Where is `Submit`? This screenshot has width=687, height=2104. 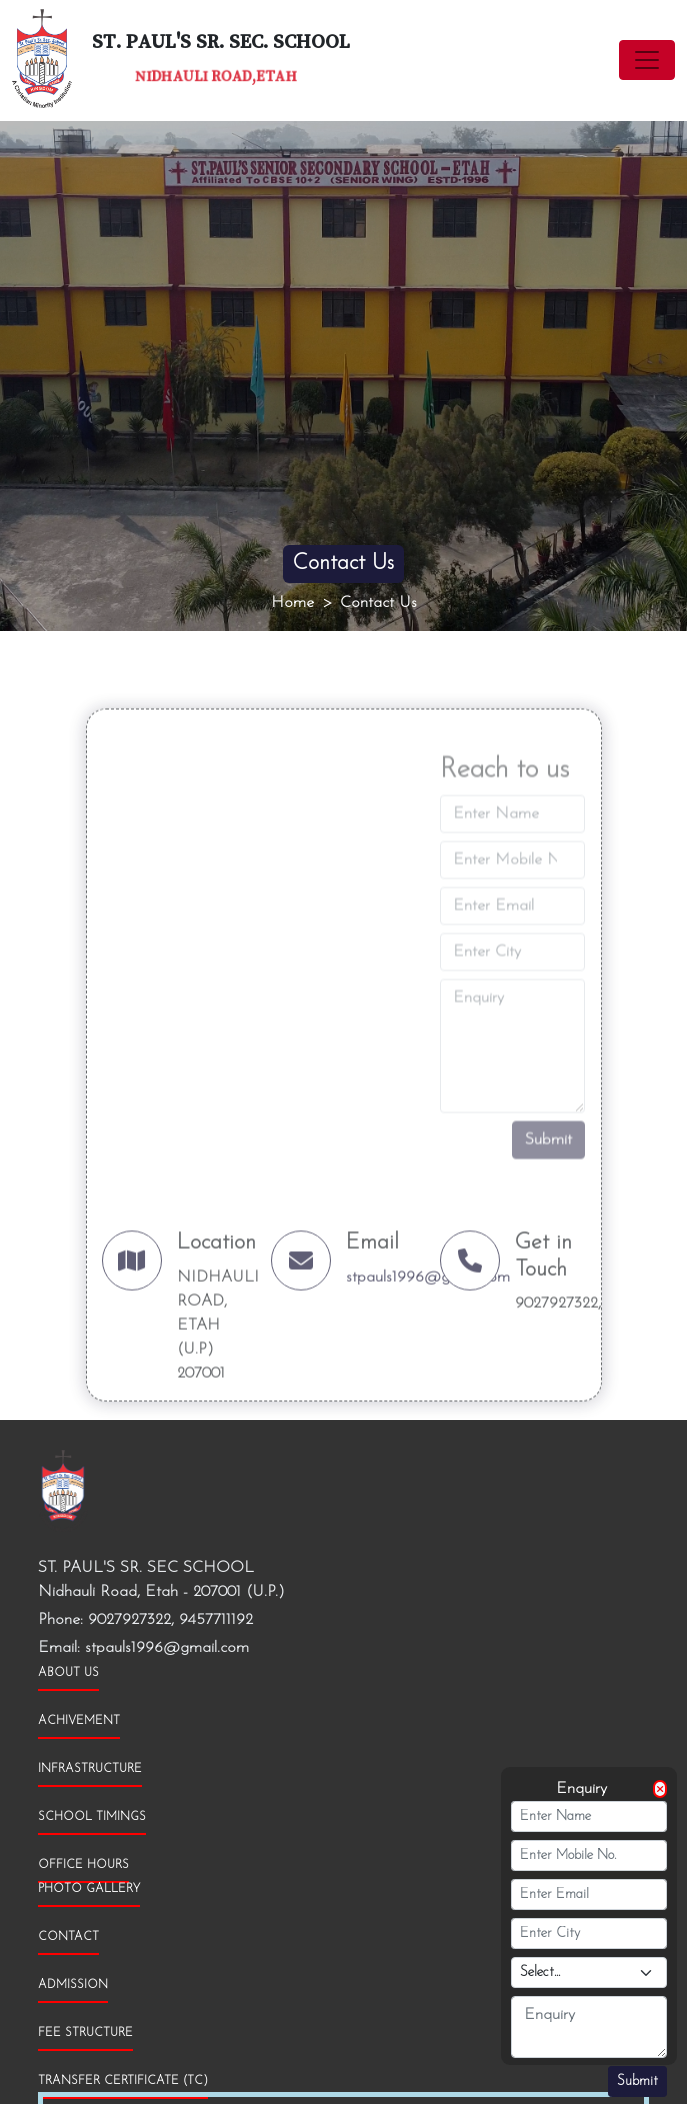
Submit is located at coordinates (637, 2081).